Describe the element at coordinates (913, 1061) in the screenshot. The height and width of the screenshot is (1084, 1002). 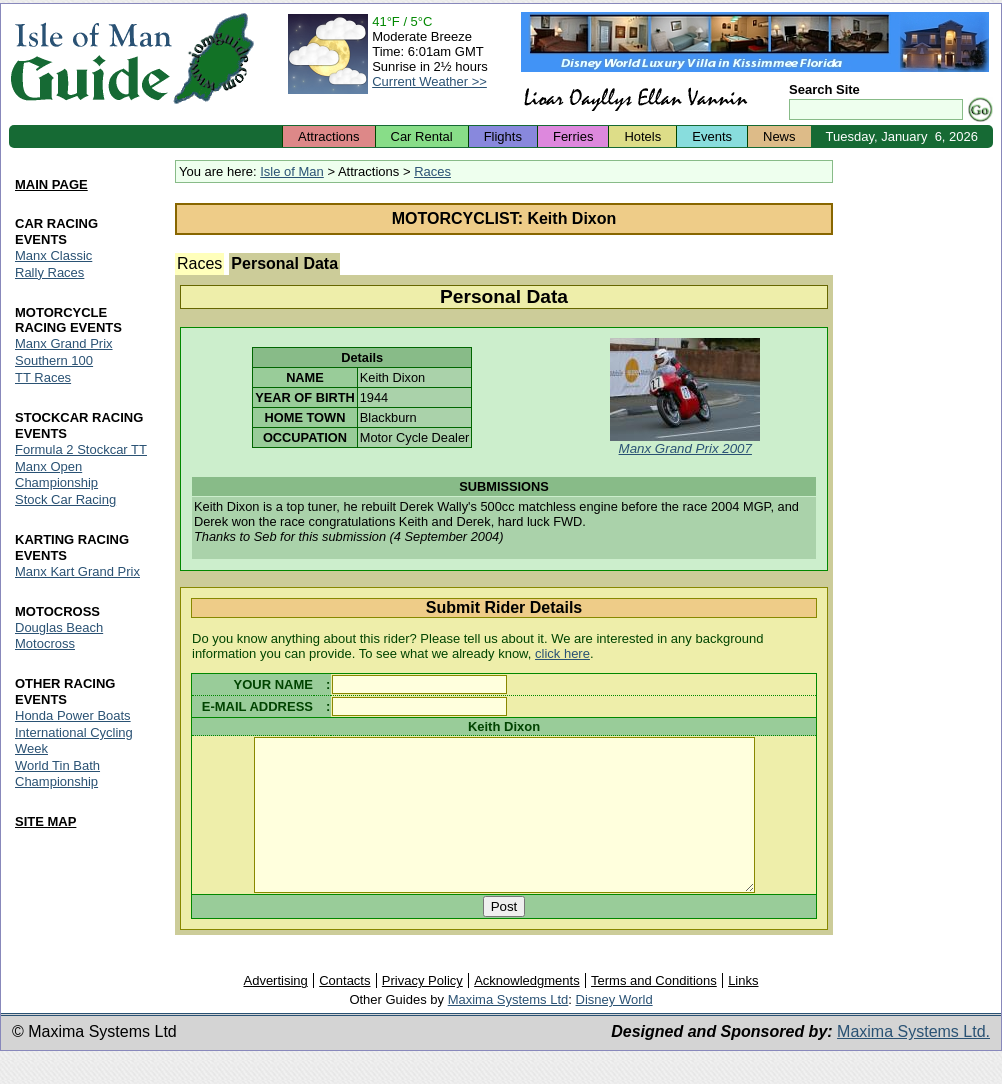
I see `Maxima Systems Ltd.` at that location.